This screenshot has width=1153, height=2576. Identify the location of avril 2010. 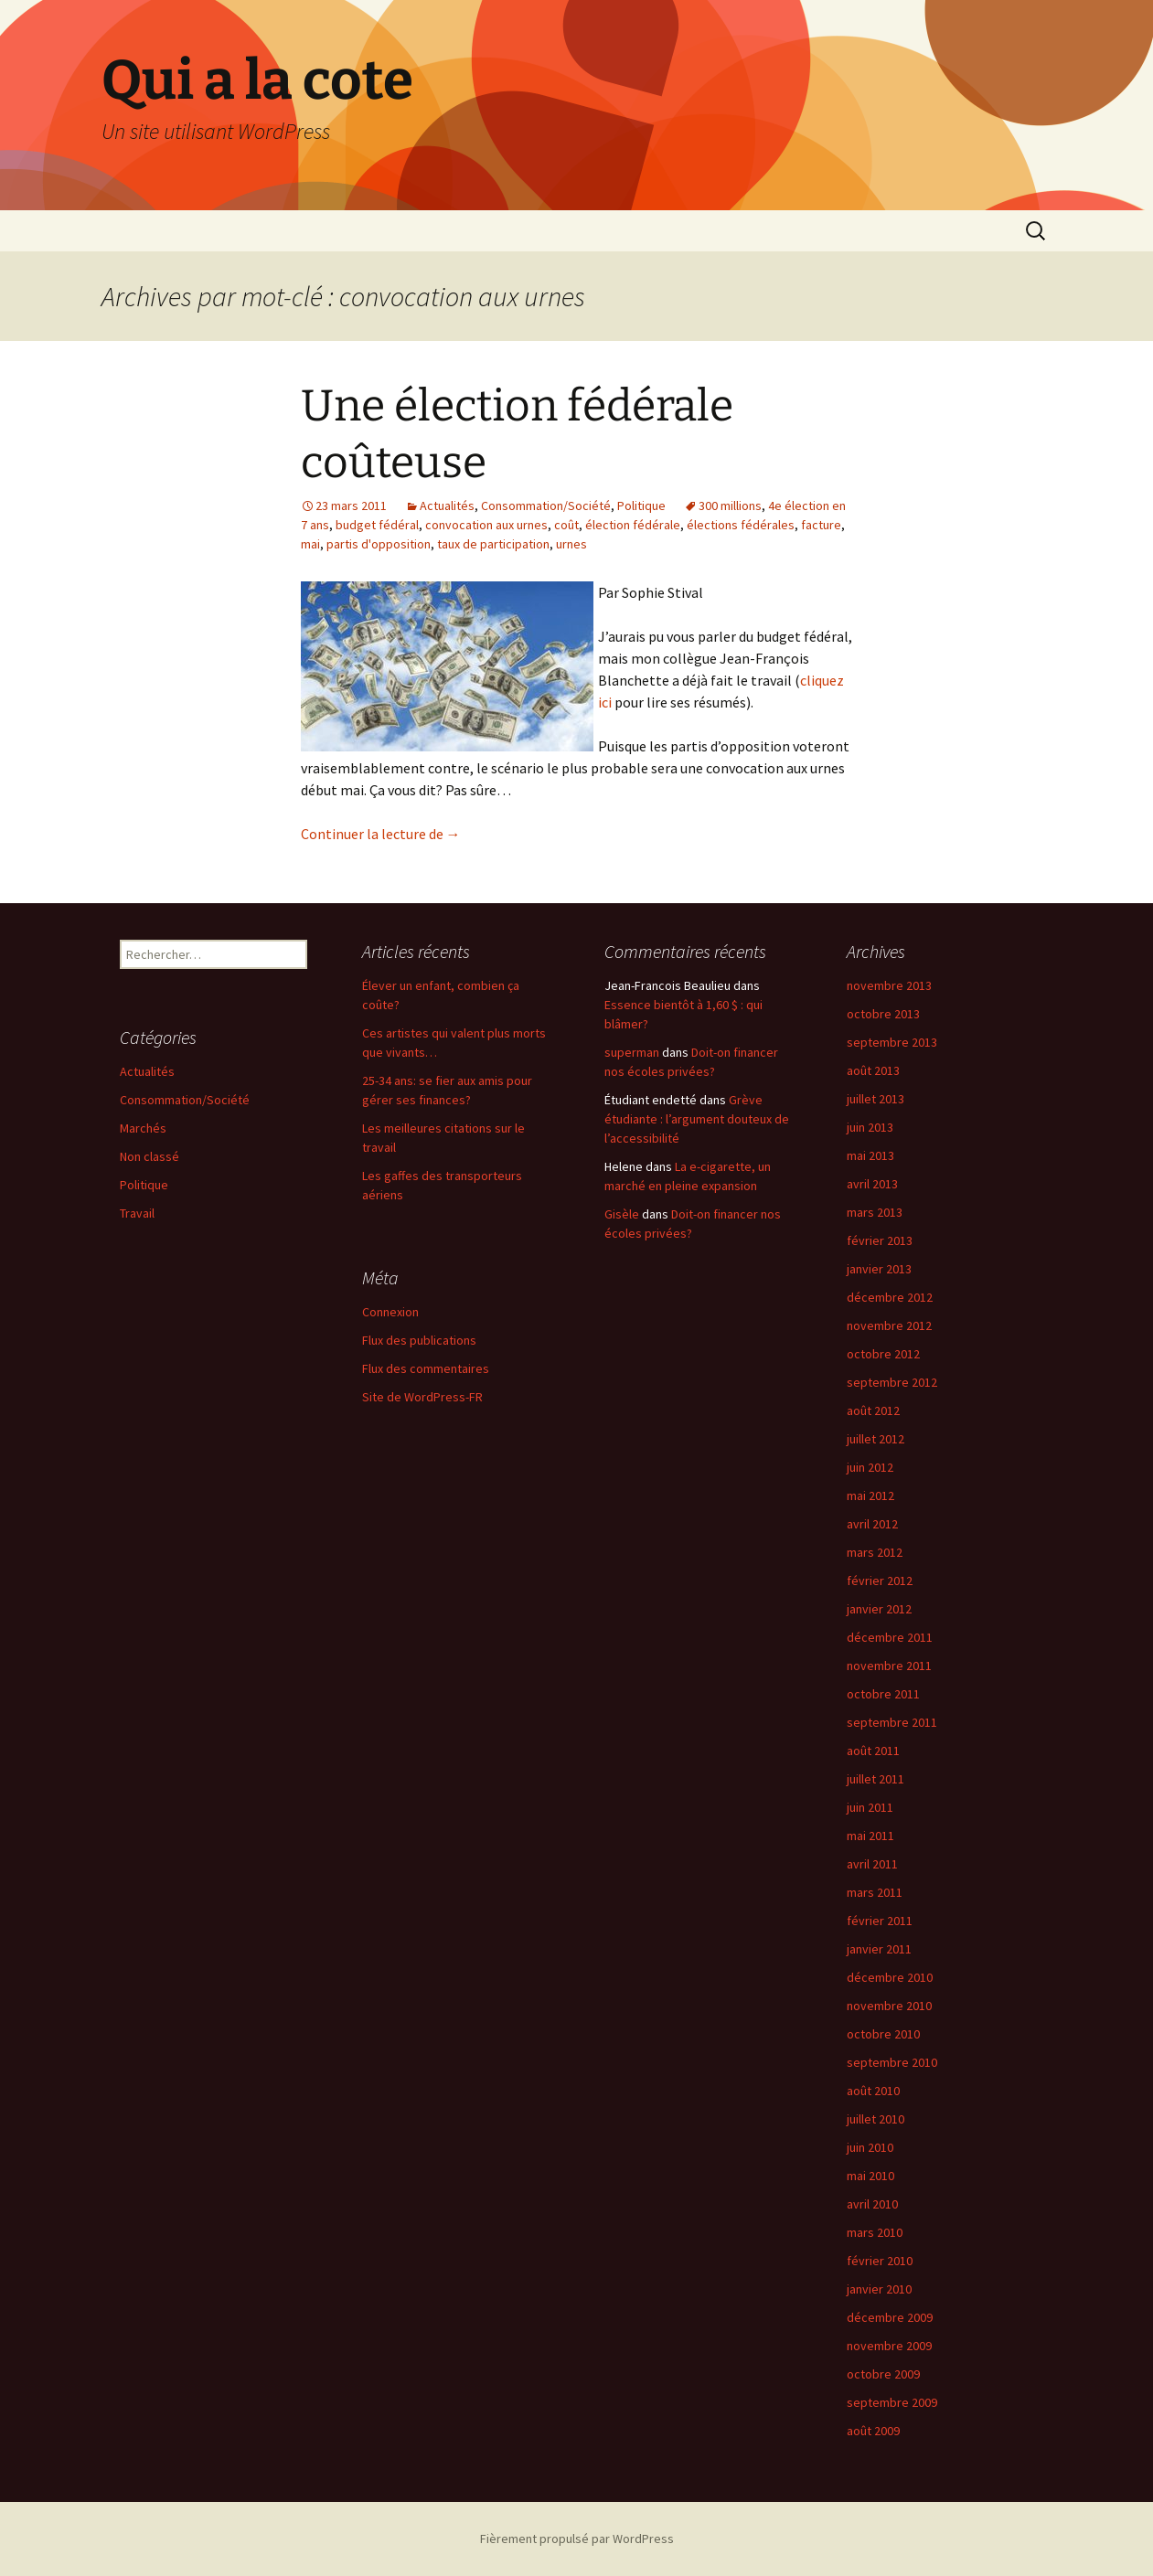
(872, 2204).